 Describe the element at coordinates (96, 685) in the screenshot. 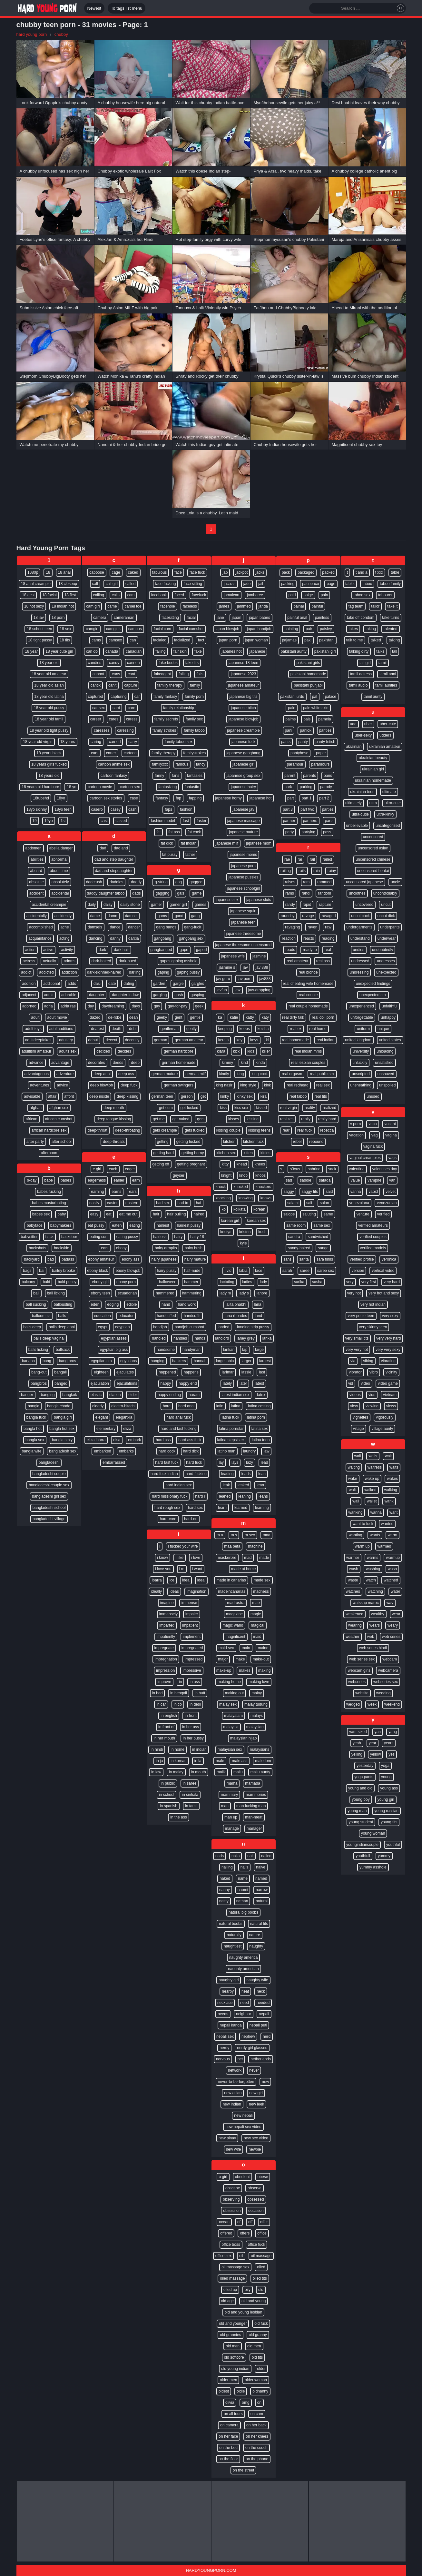

I see `cantik` at that location.